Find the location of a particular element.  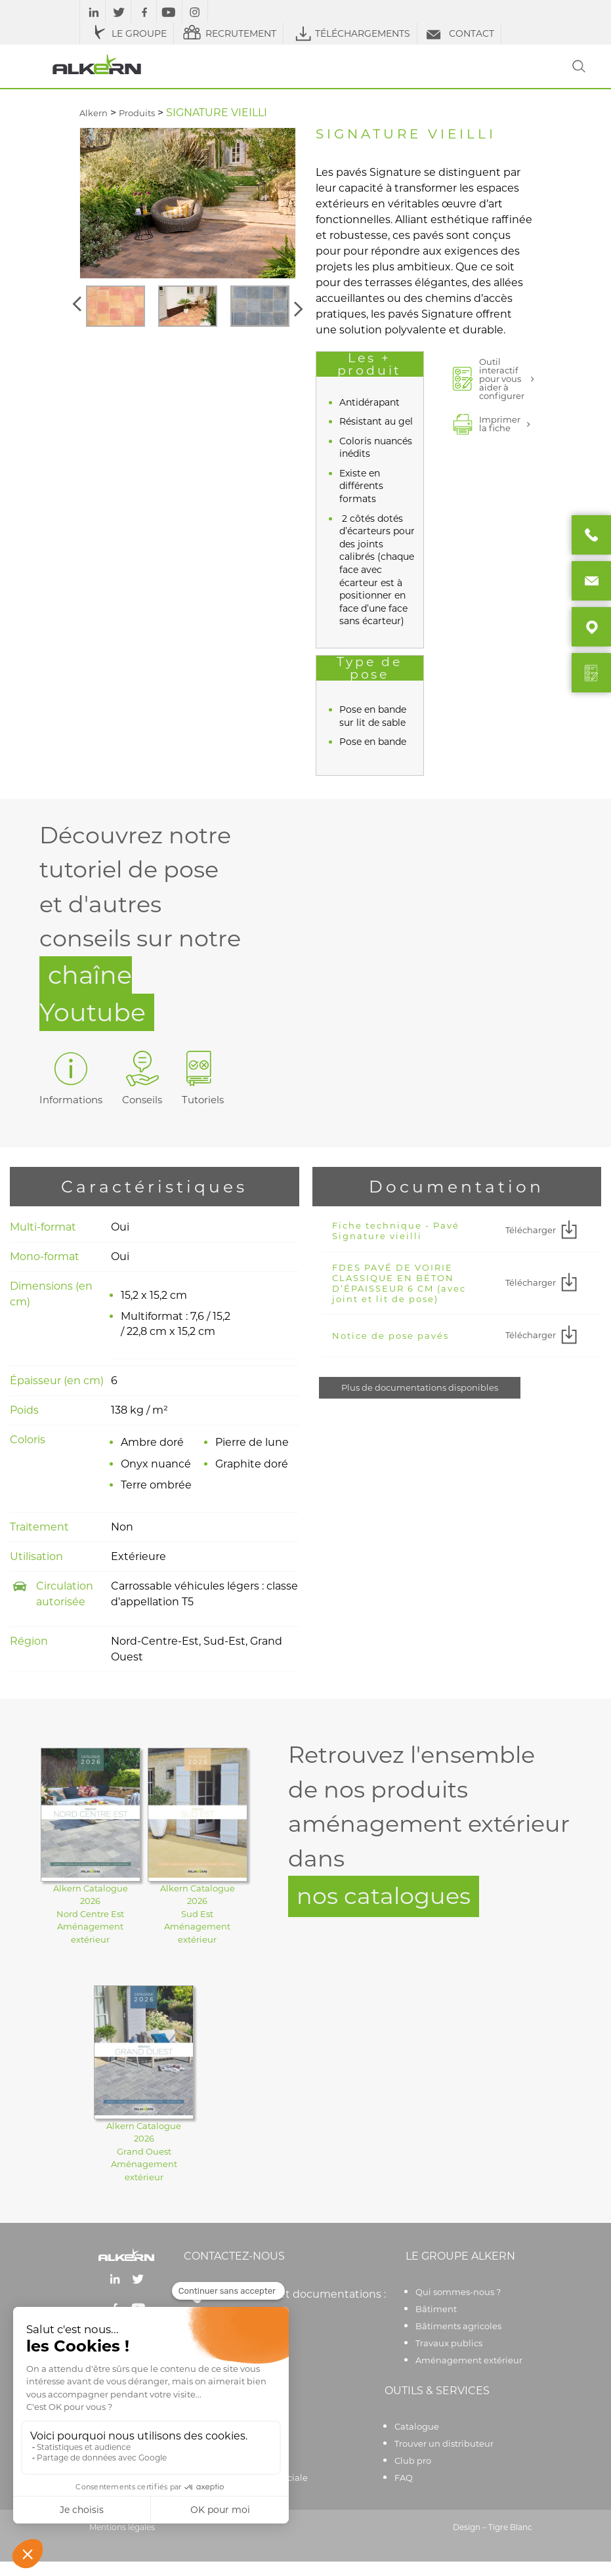

Fiche technique - Pavé Signature vieilli is located at coordinates (395, 1230).